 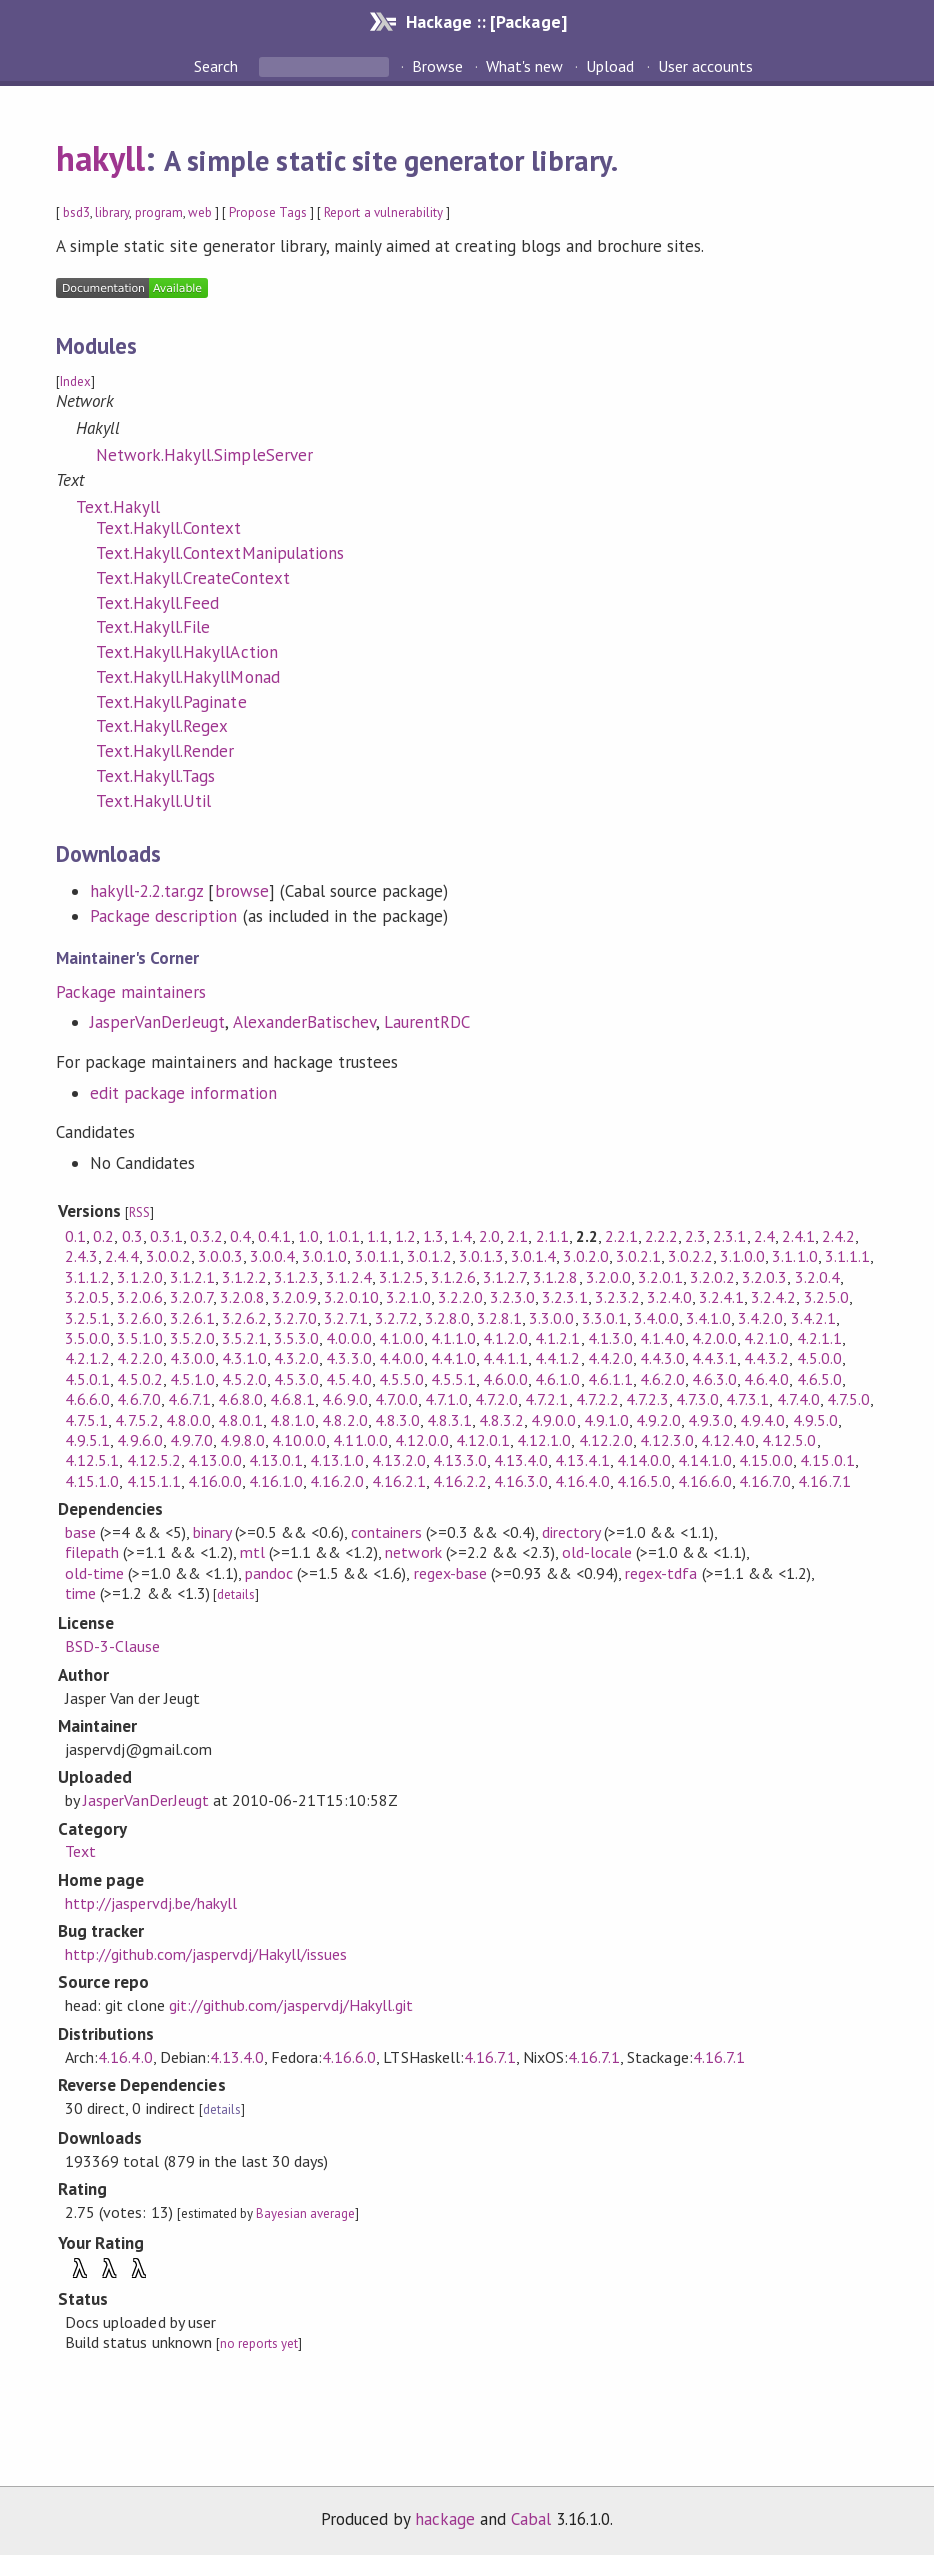 I want to click on Text.Hakyll.ContextManipulations, so click(x=220, y=553).